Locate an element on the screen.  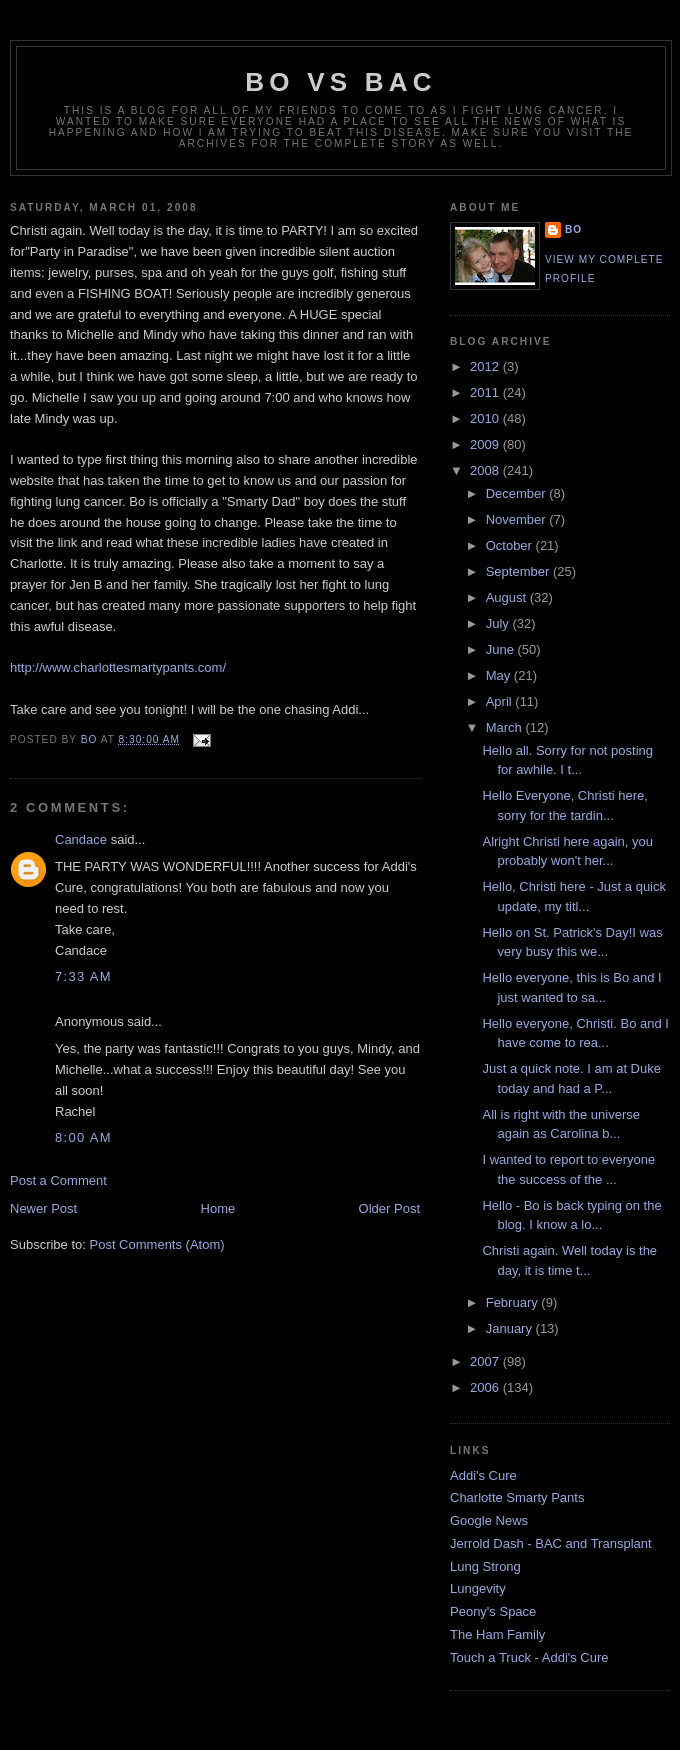
Addi's Cure is located at coordinates (483, 1475).